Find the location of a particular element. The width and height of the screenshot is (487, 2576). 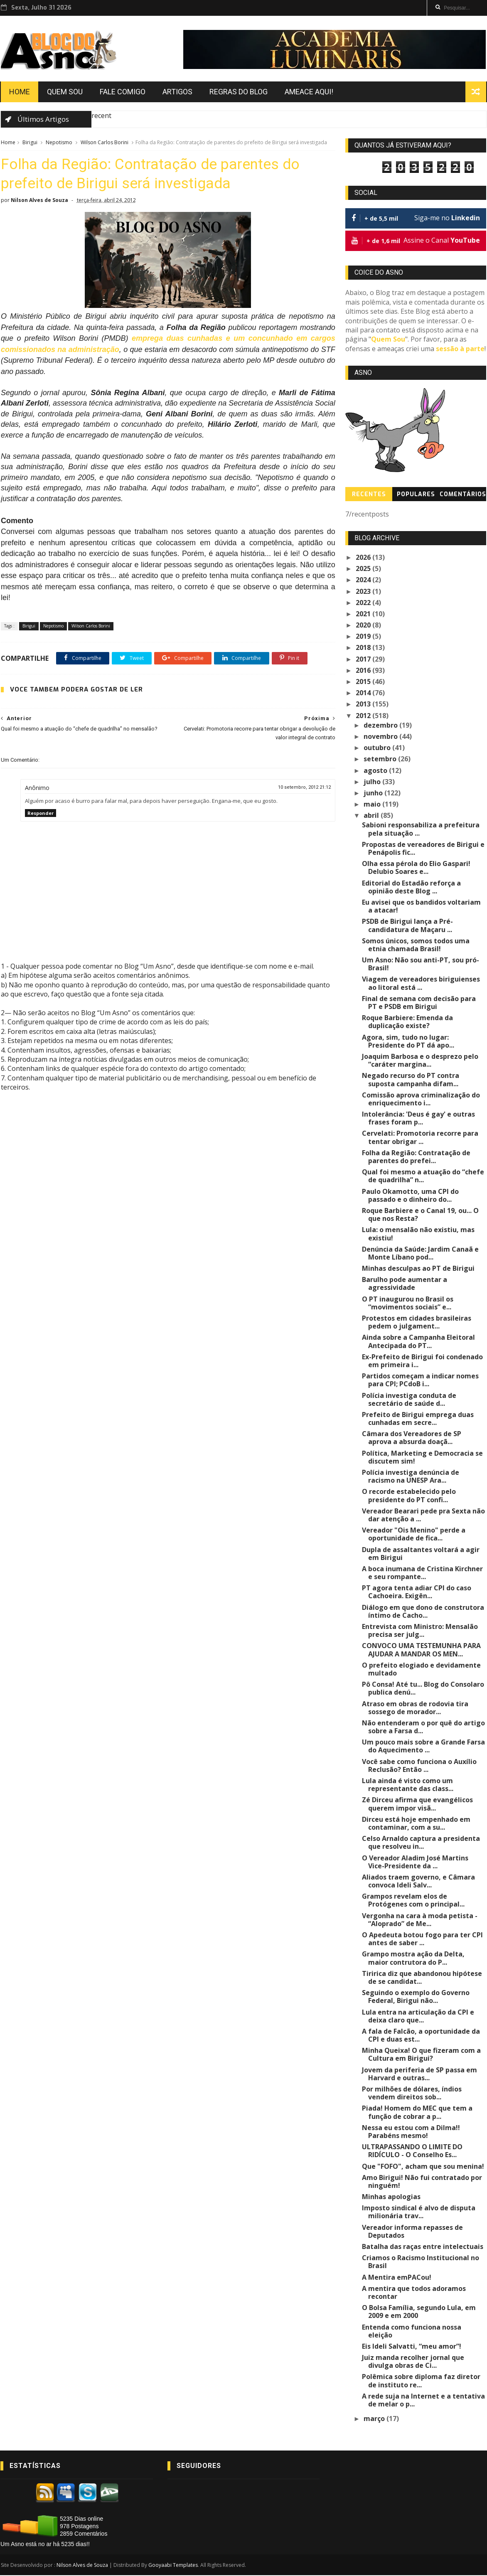

Intolerância: 'Deus é gay' e outras frases foram p... is located at coordinates (418, 1118).